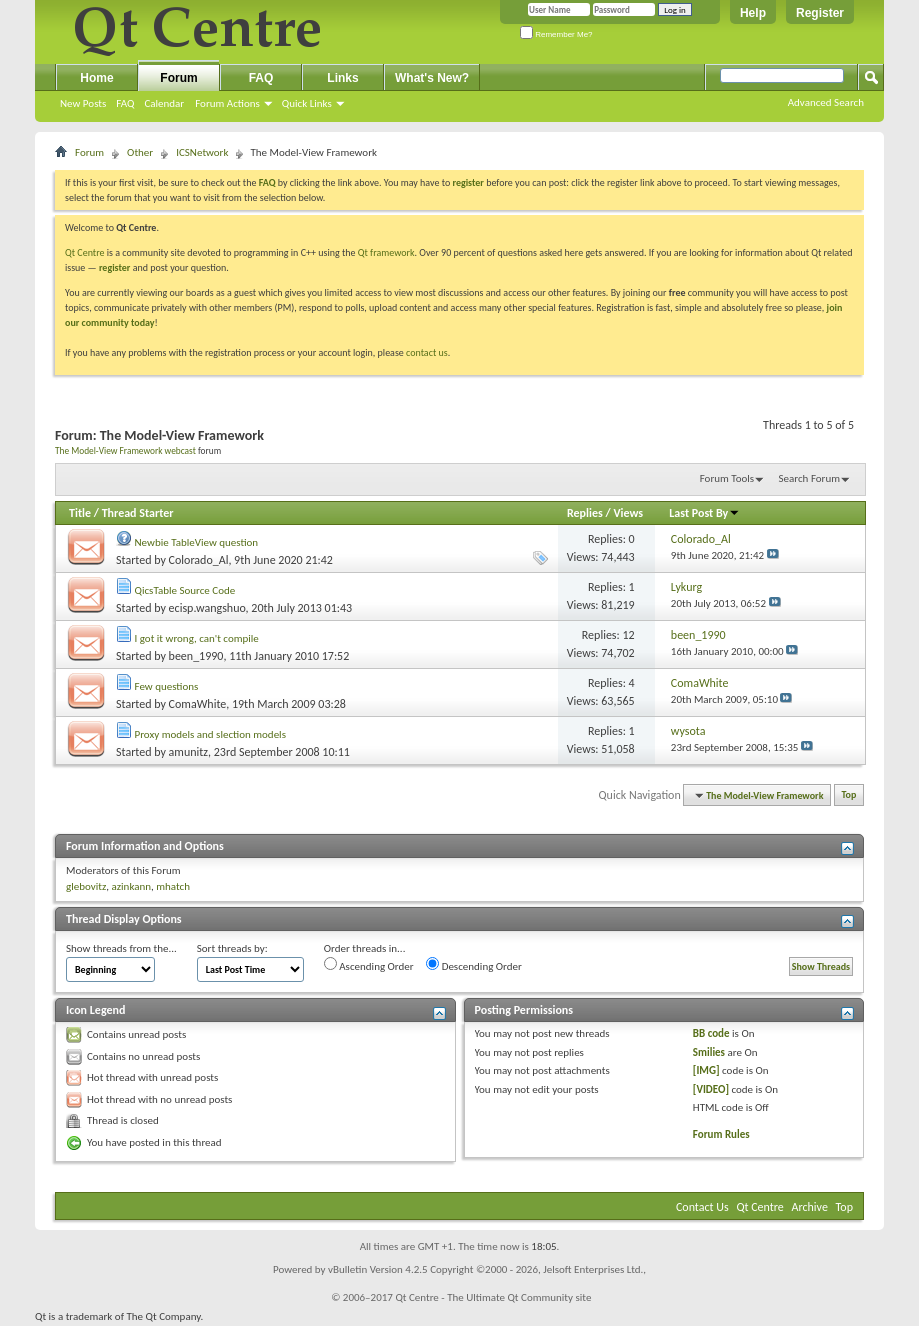 The image size is (919, 1326). What do you see at coordinates (227, 103) in the screenshot?
I see `Forum Actions` at bounding box center [227, 103].